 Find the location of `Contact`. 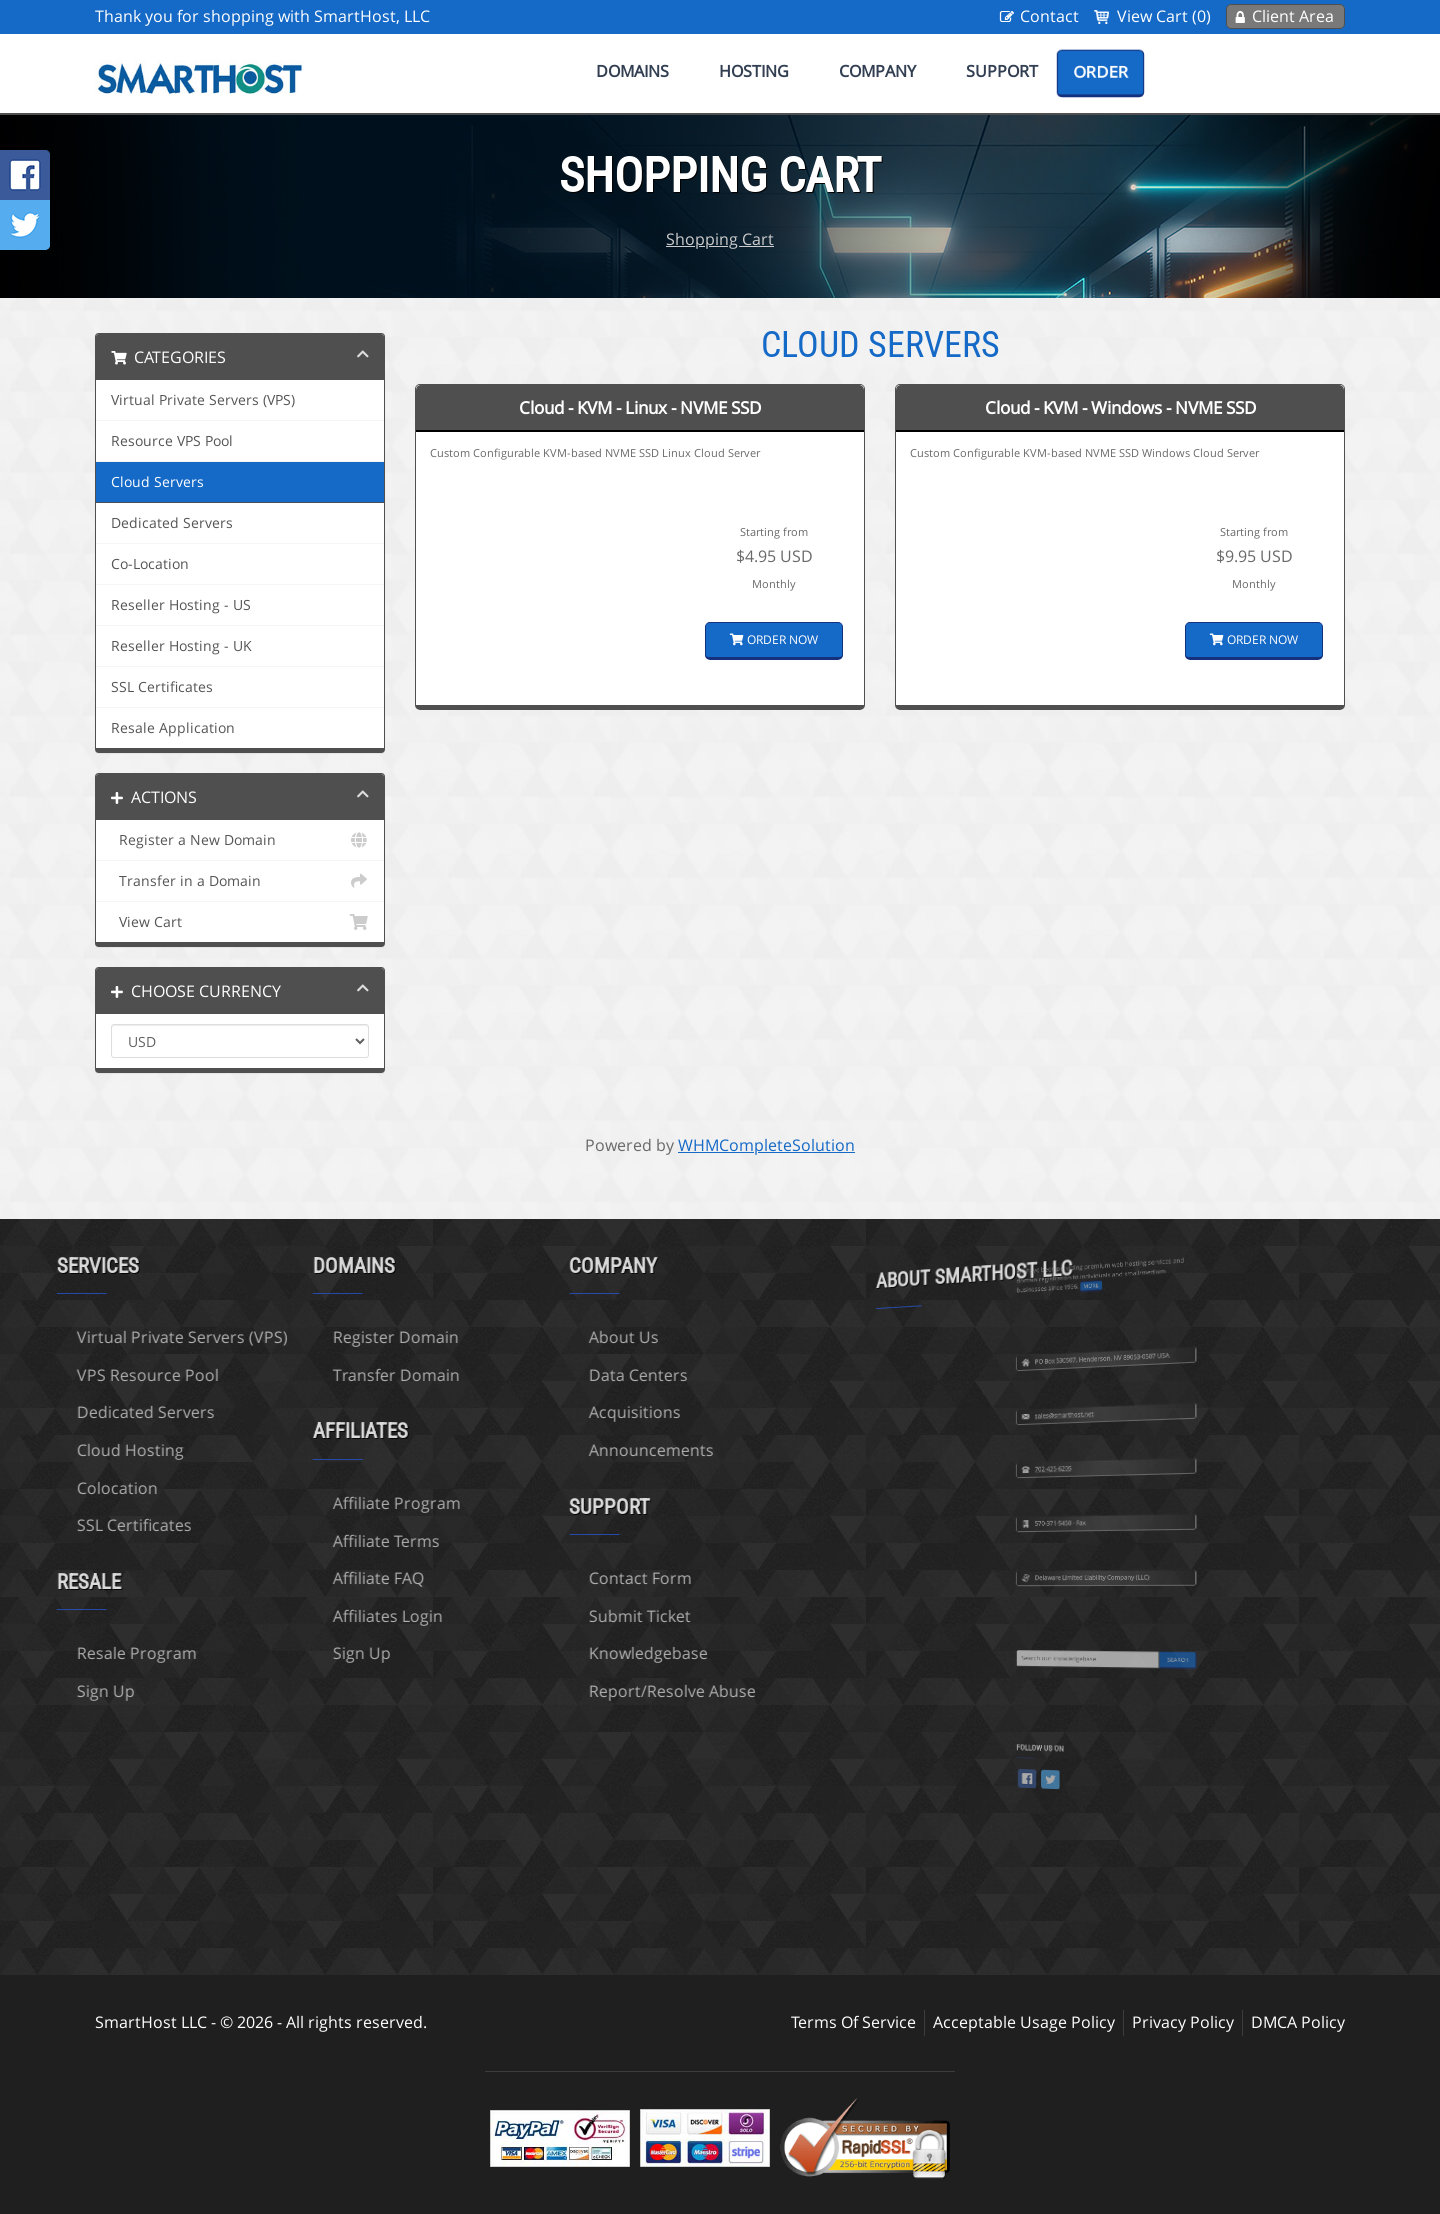

Contact is located at coordinates (1049, 16).